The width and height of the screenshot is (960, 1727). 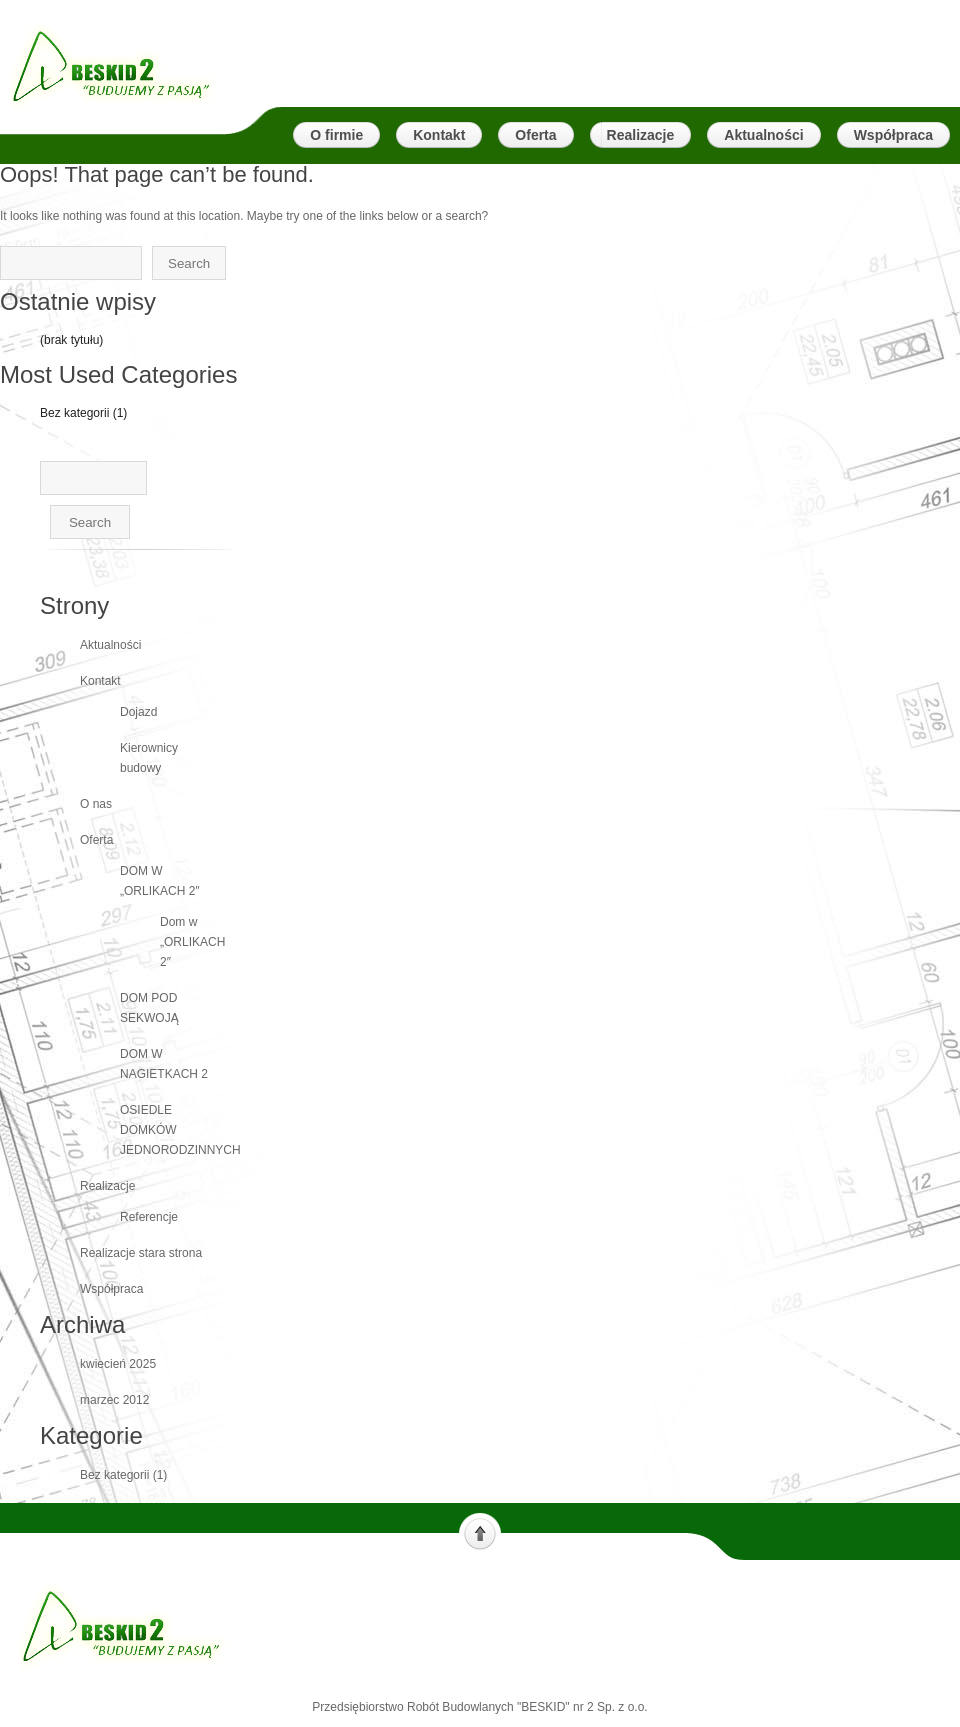 What do you see at coordinates (149, 1217) in the screenshot?
I see `Referencje` at bounding box center [149, 1217].